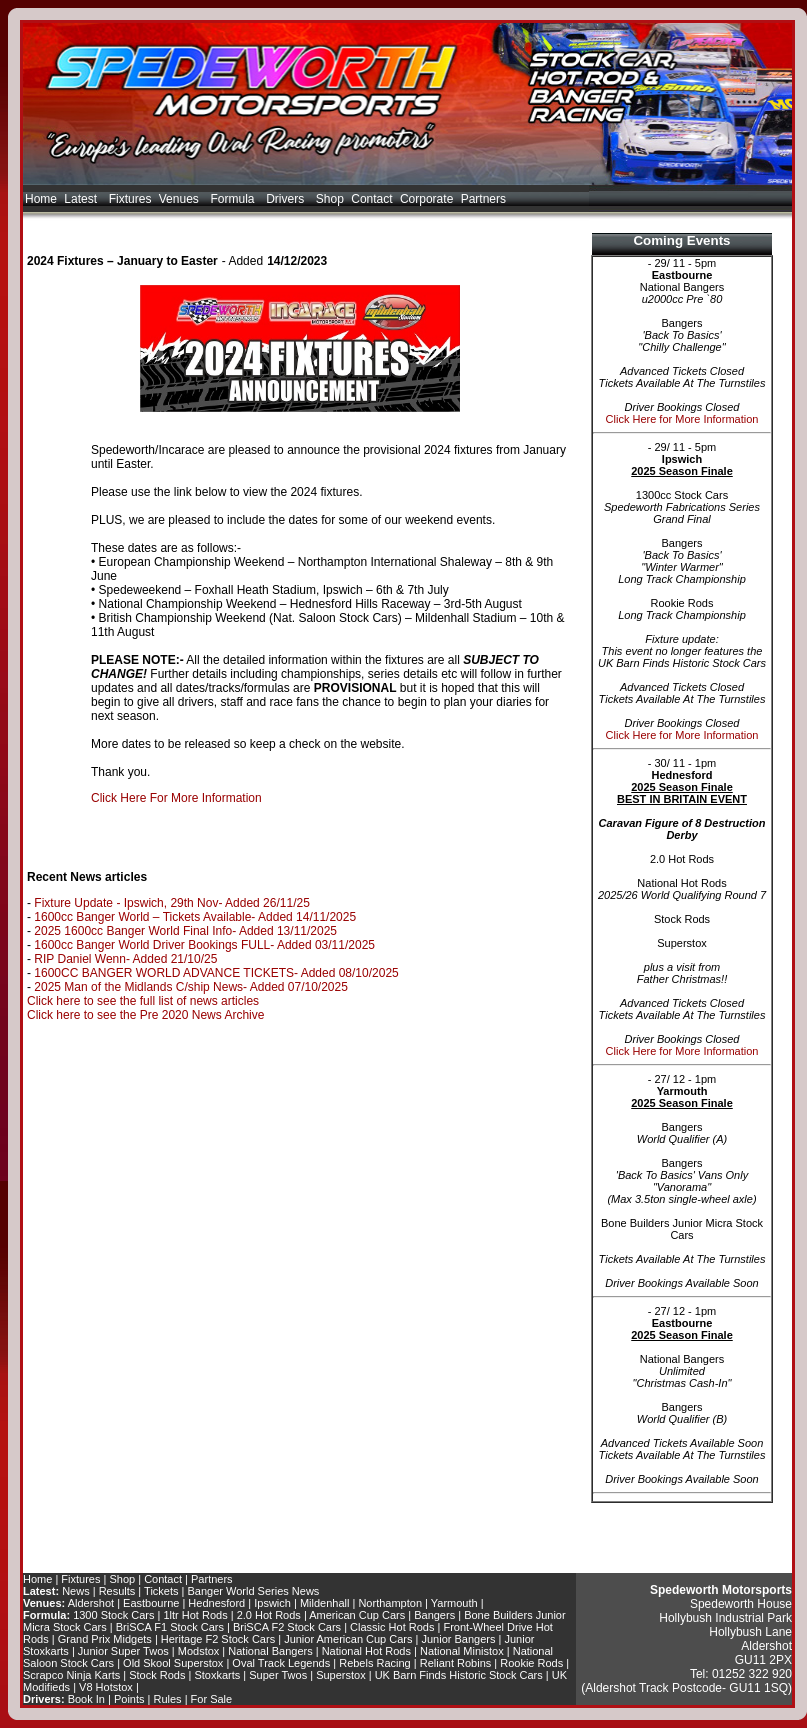  What do you see at coordinates (682, 419) in the screenshot?
I see `Click Here for More Information` at bounding box center [682, 419].